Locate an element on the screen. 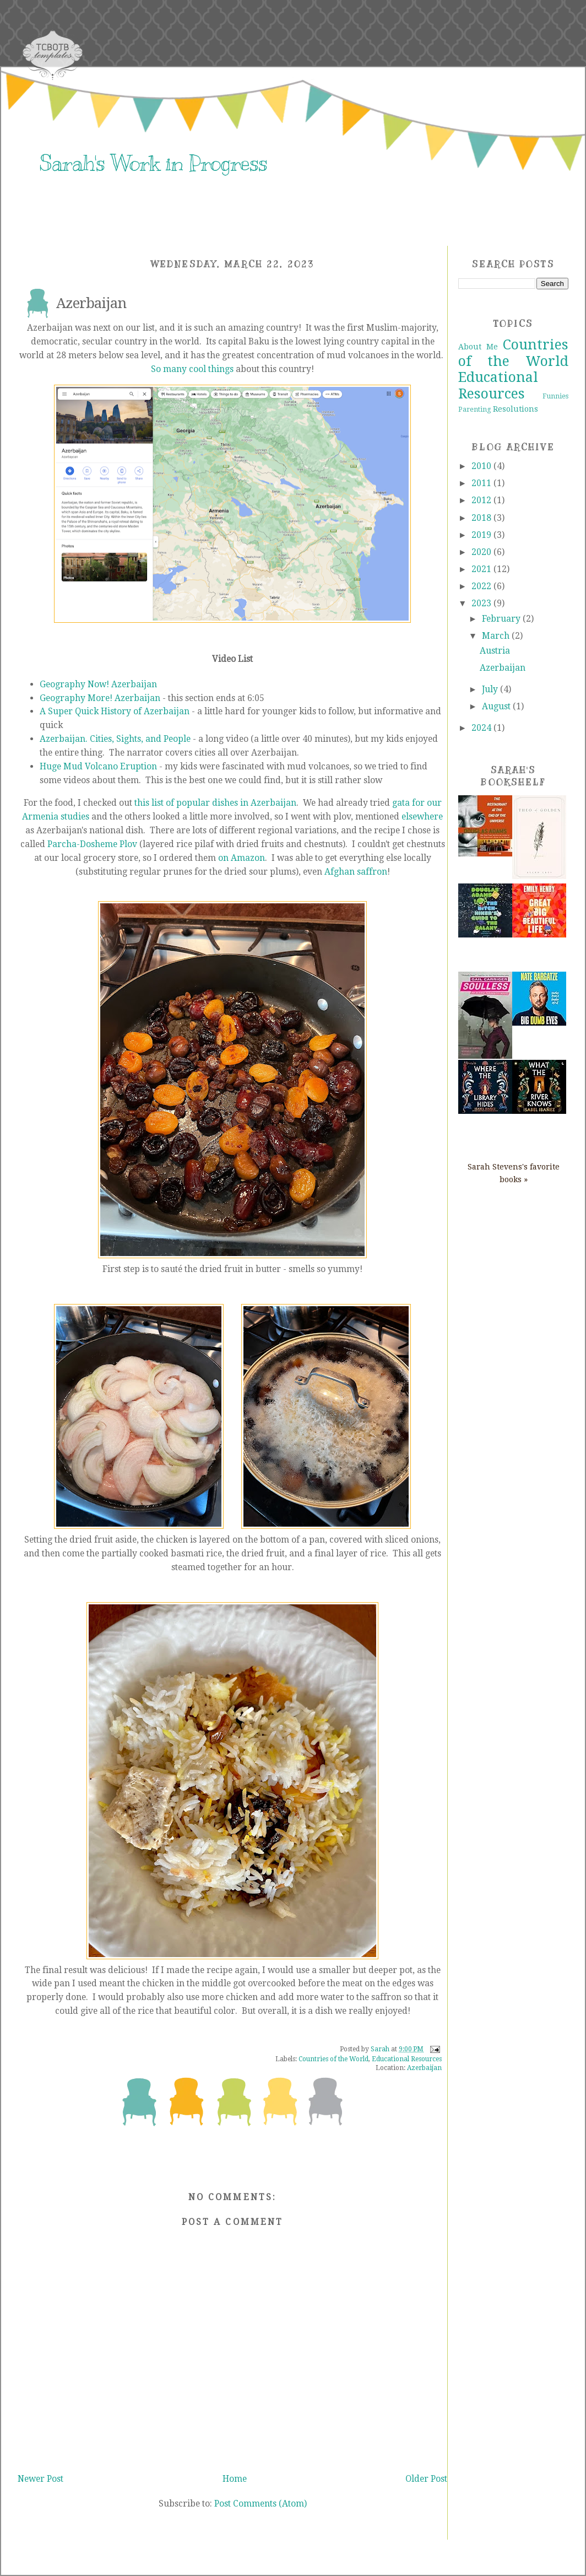  2010 is located at coordinates (482, 466).